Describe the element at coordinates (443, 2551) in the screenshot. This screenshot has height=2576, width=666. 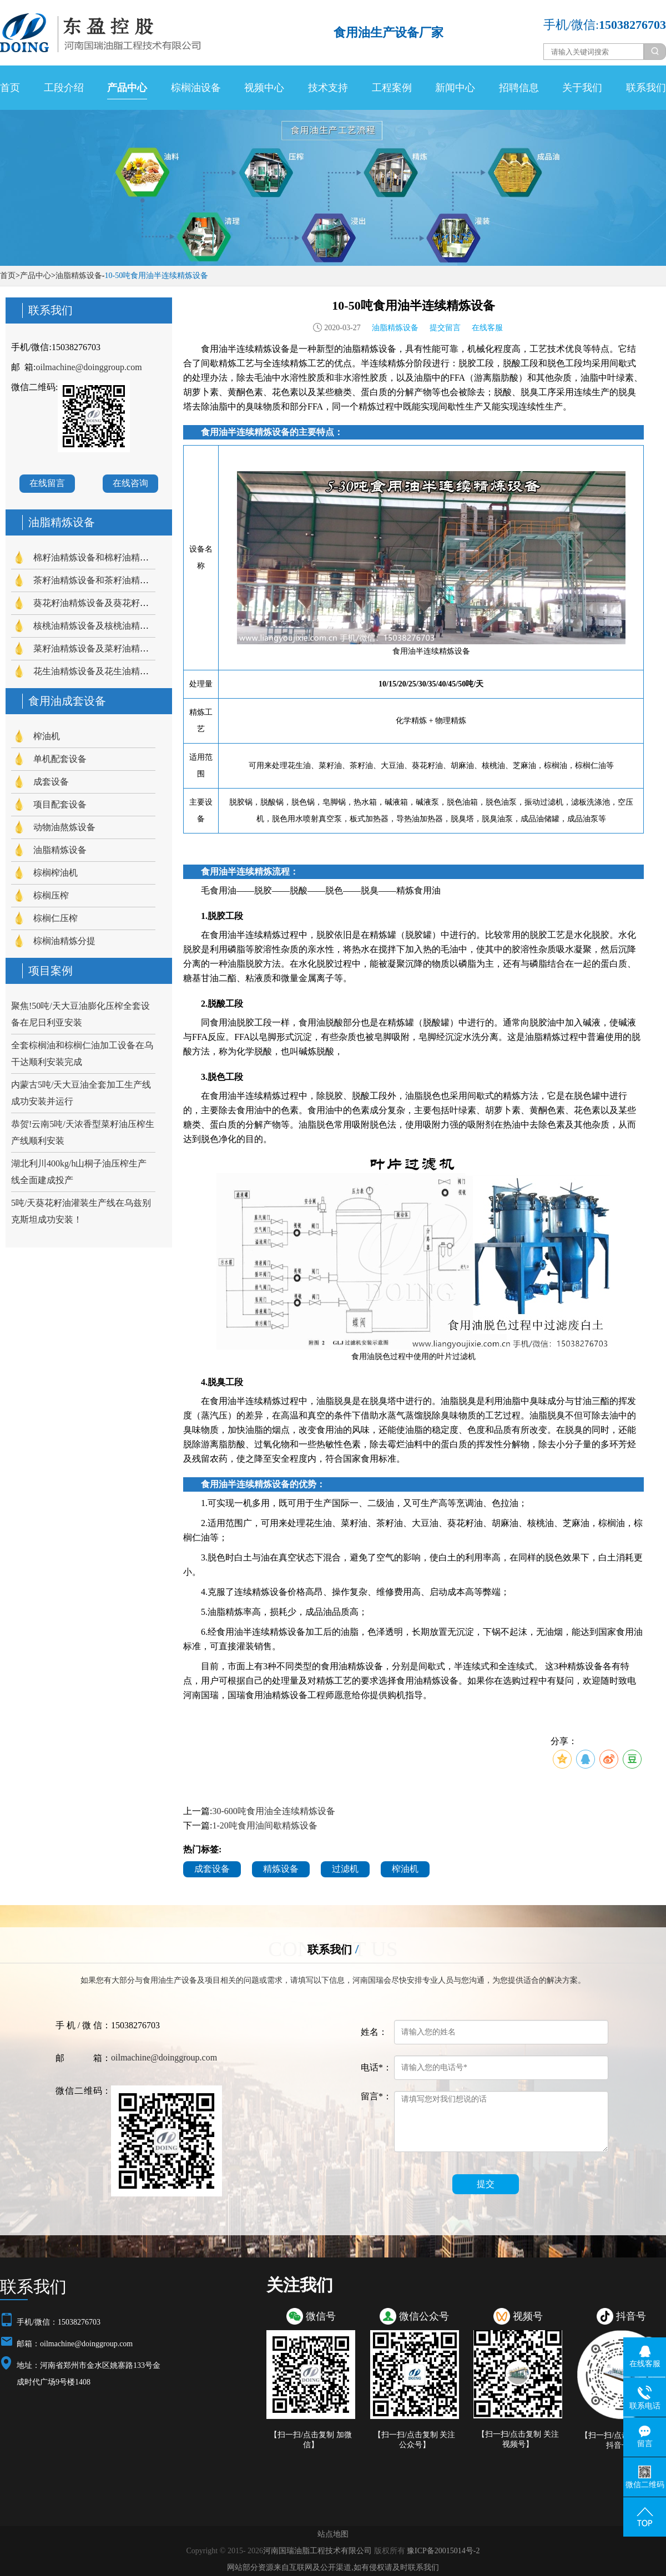
I see `豫ICP备20015014号-2` at that location.